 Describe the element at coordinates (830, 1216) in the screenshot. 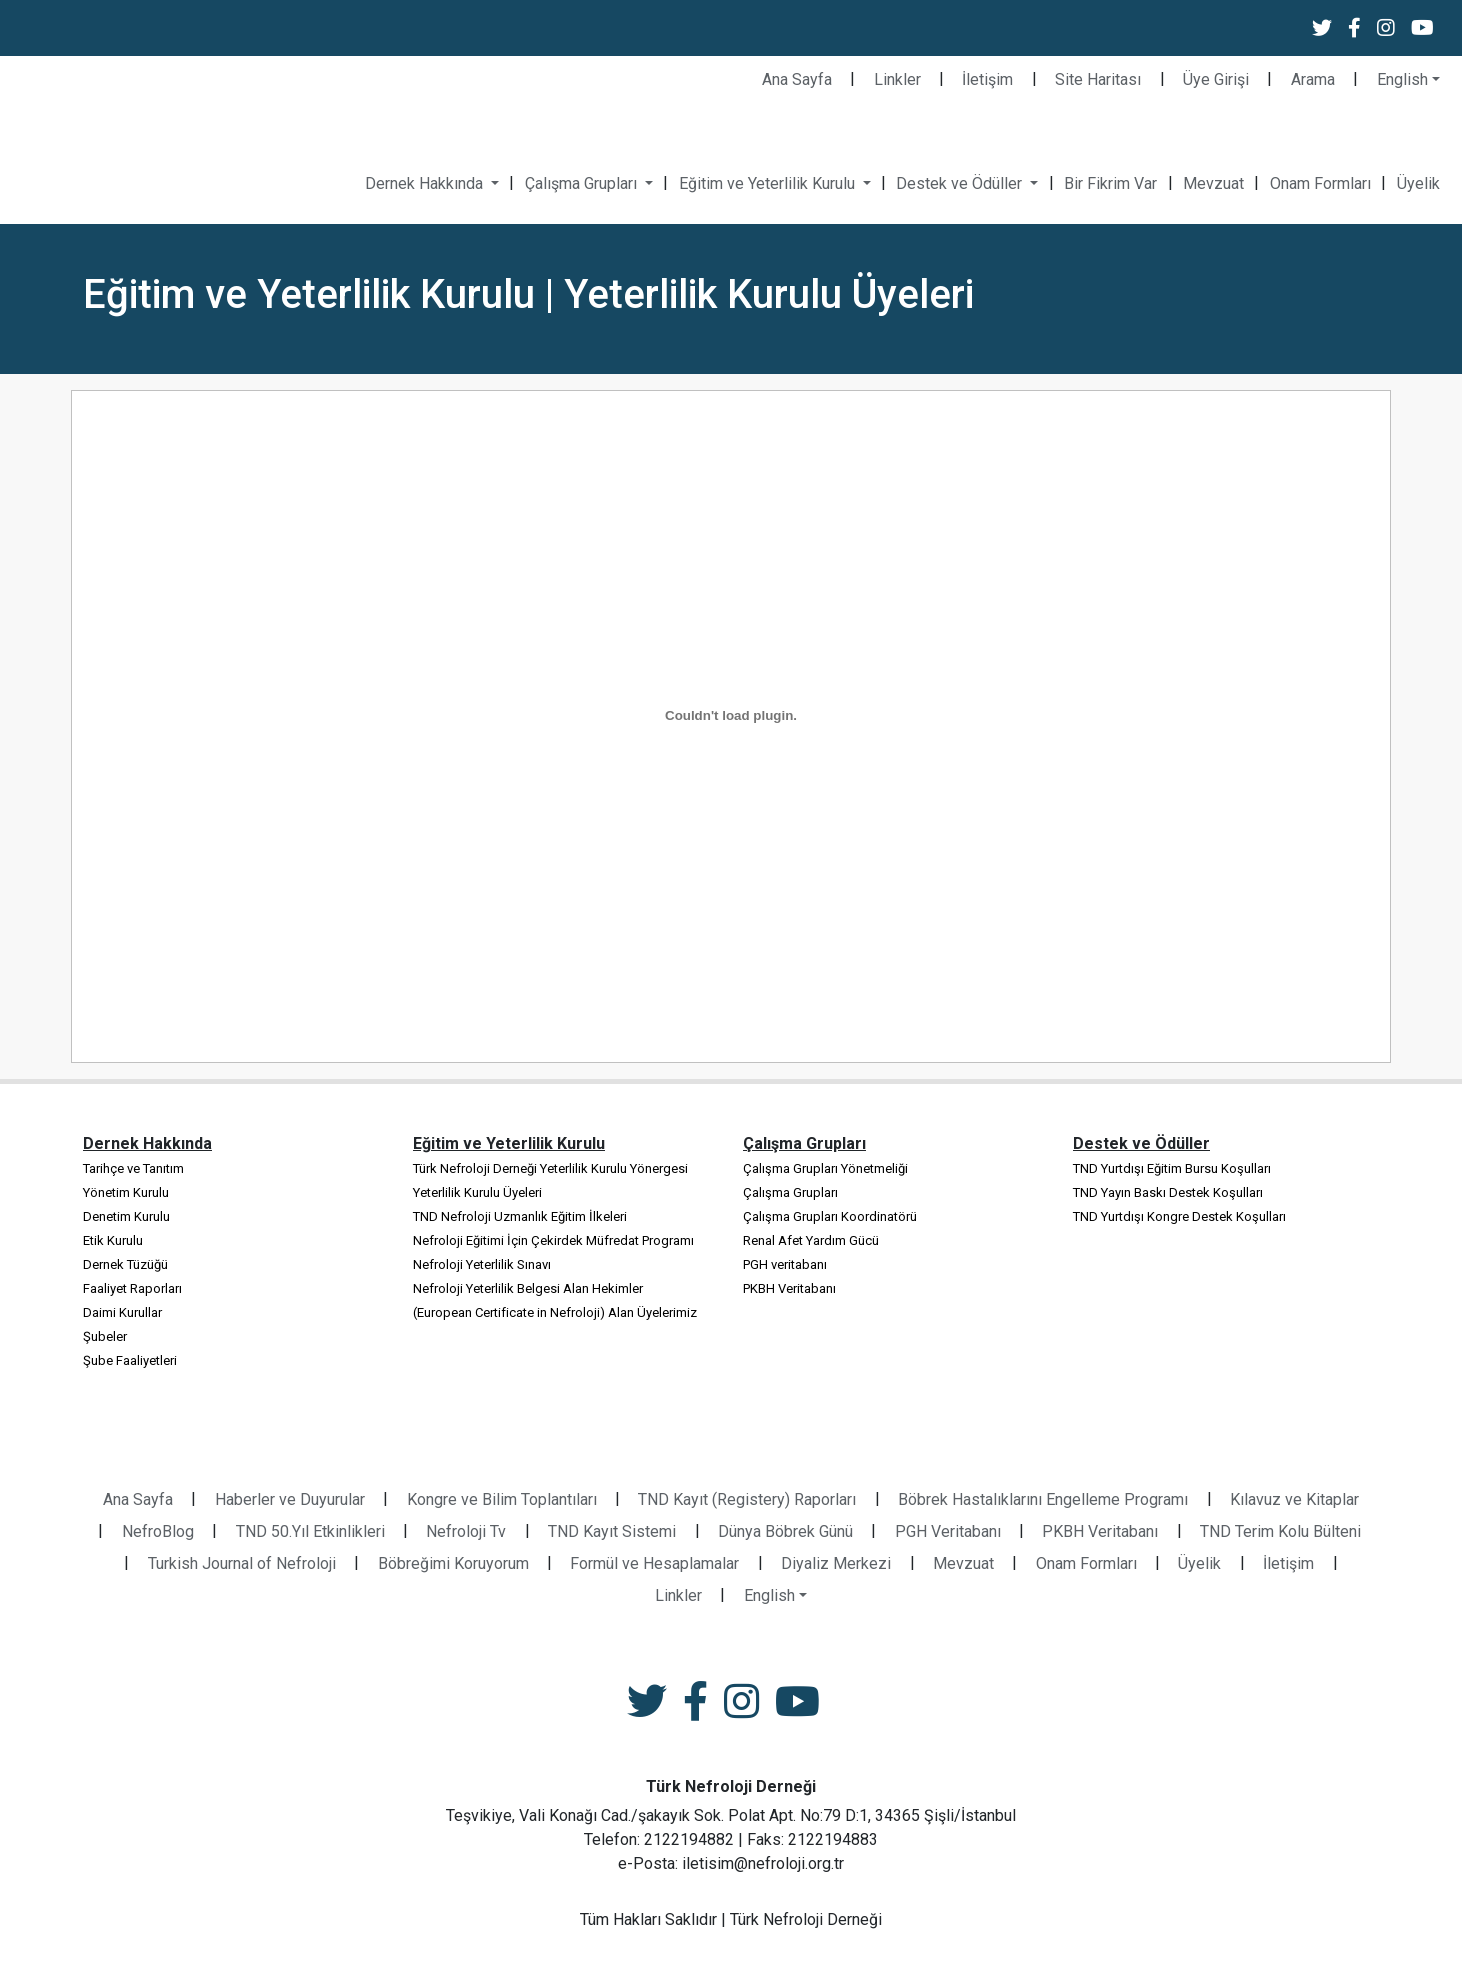

I see `Çalışma Grupları Koordinatörü` at that location.